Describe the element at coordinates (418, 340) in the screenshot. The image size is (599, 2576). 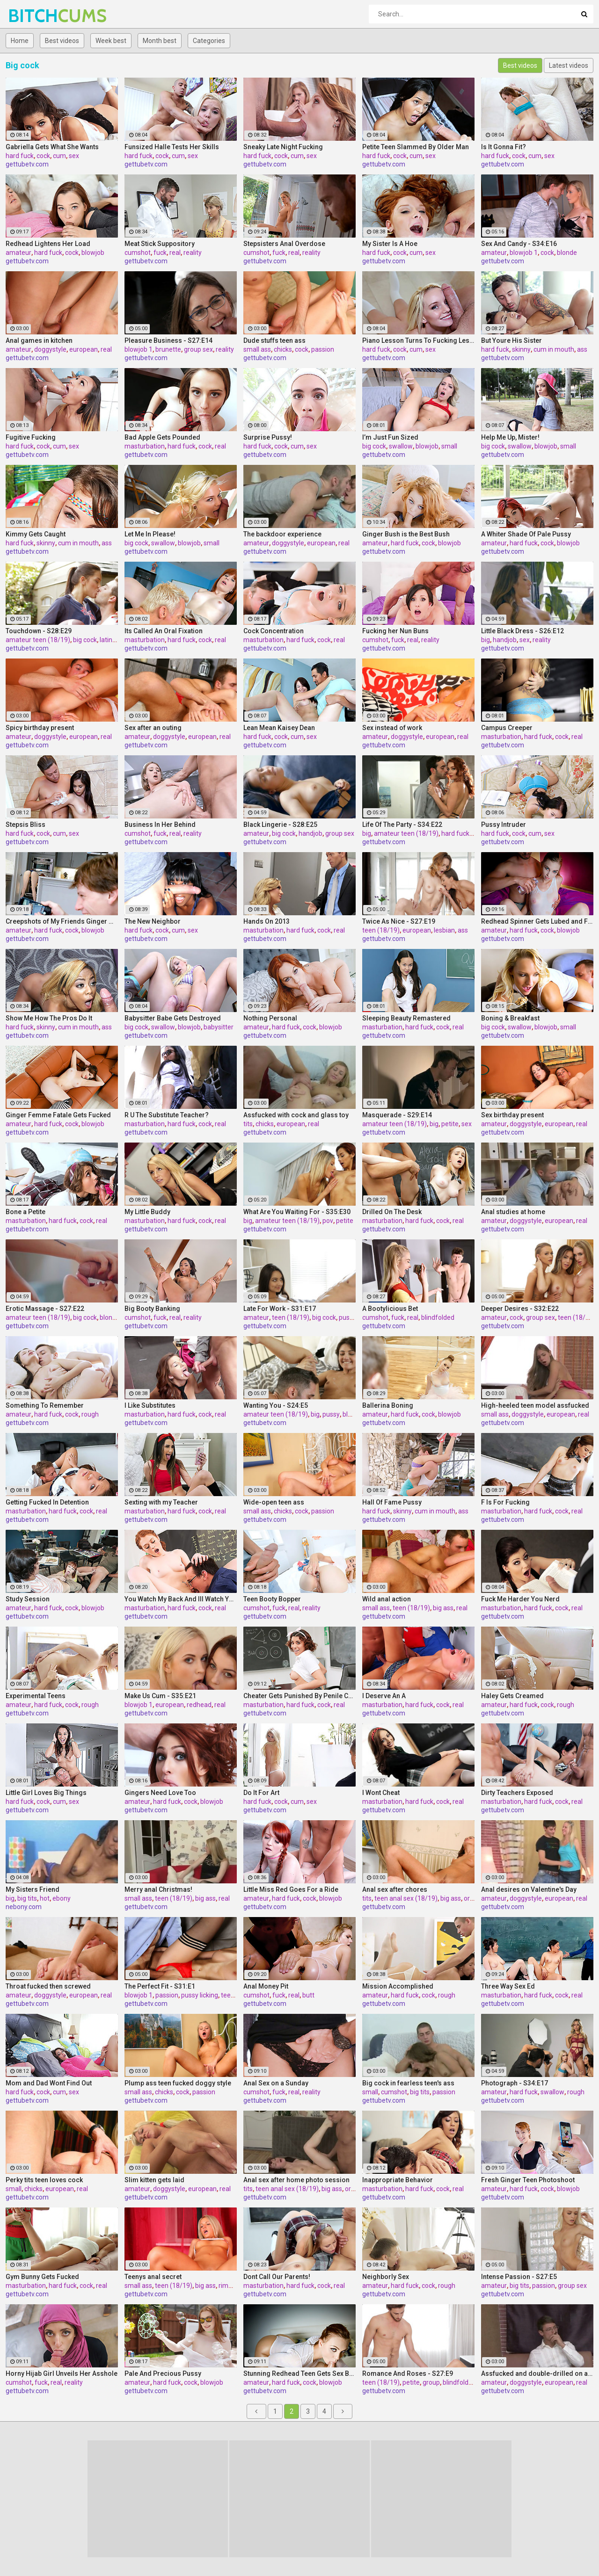
I see `Piano Lesson Turns To Fucking Lessons` at that location.